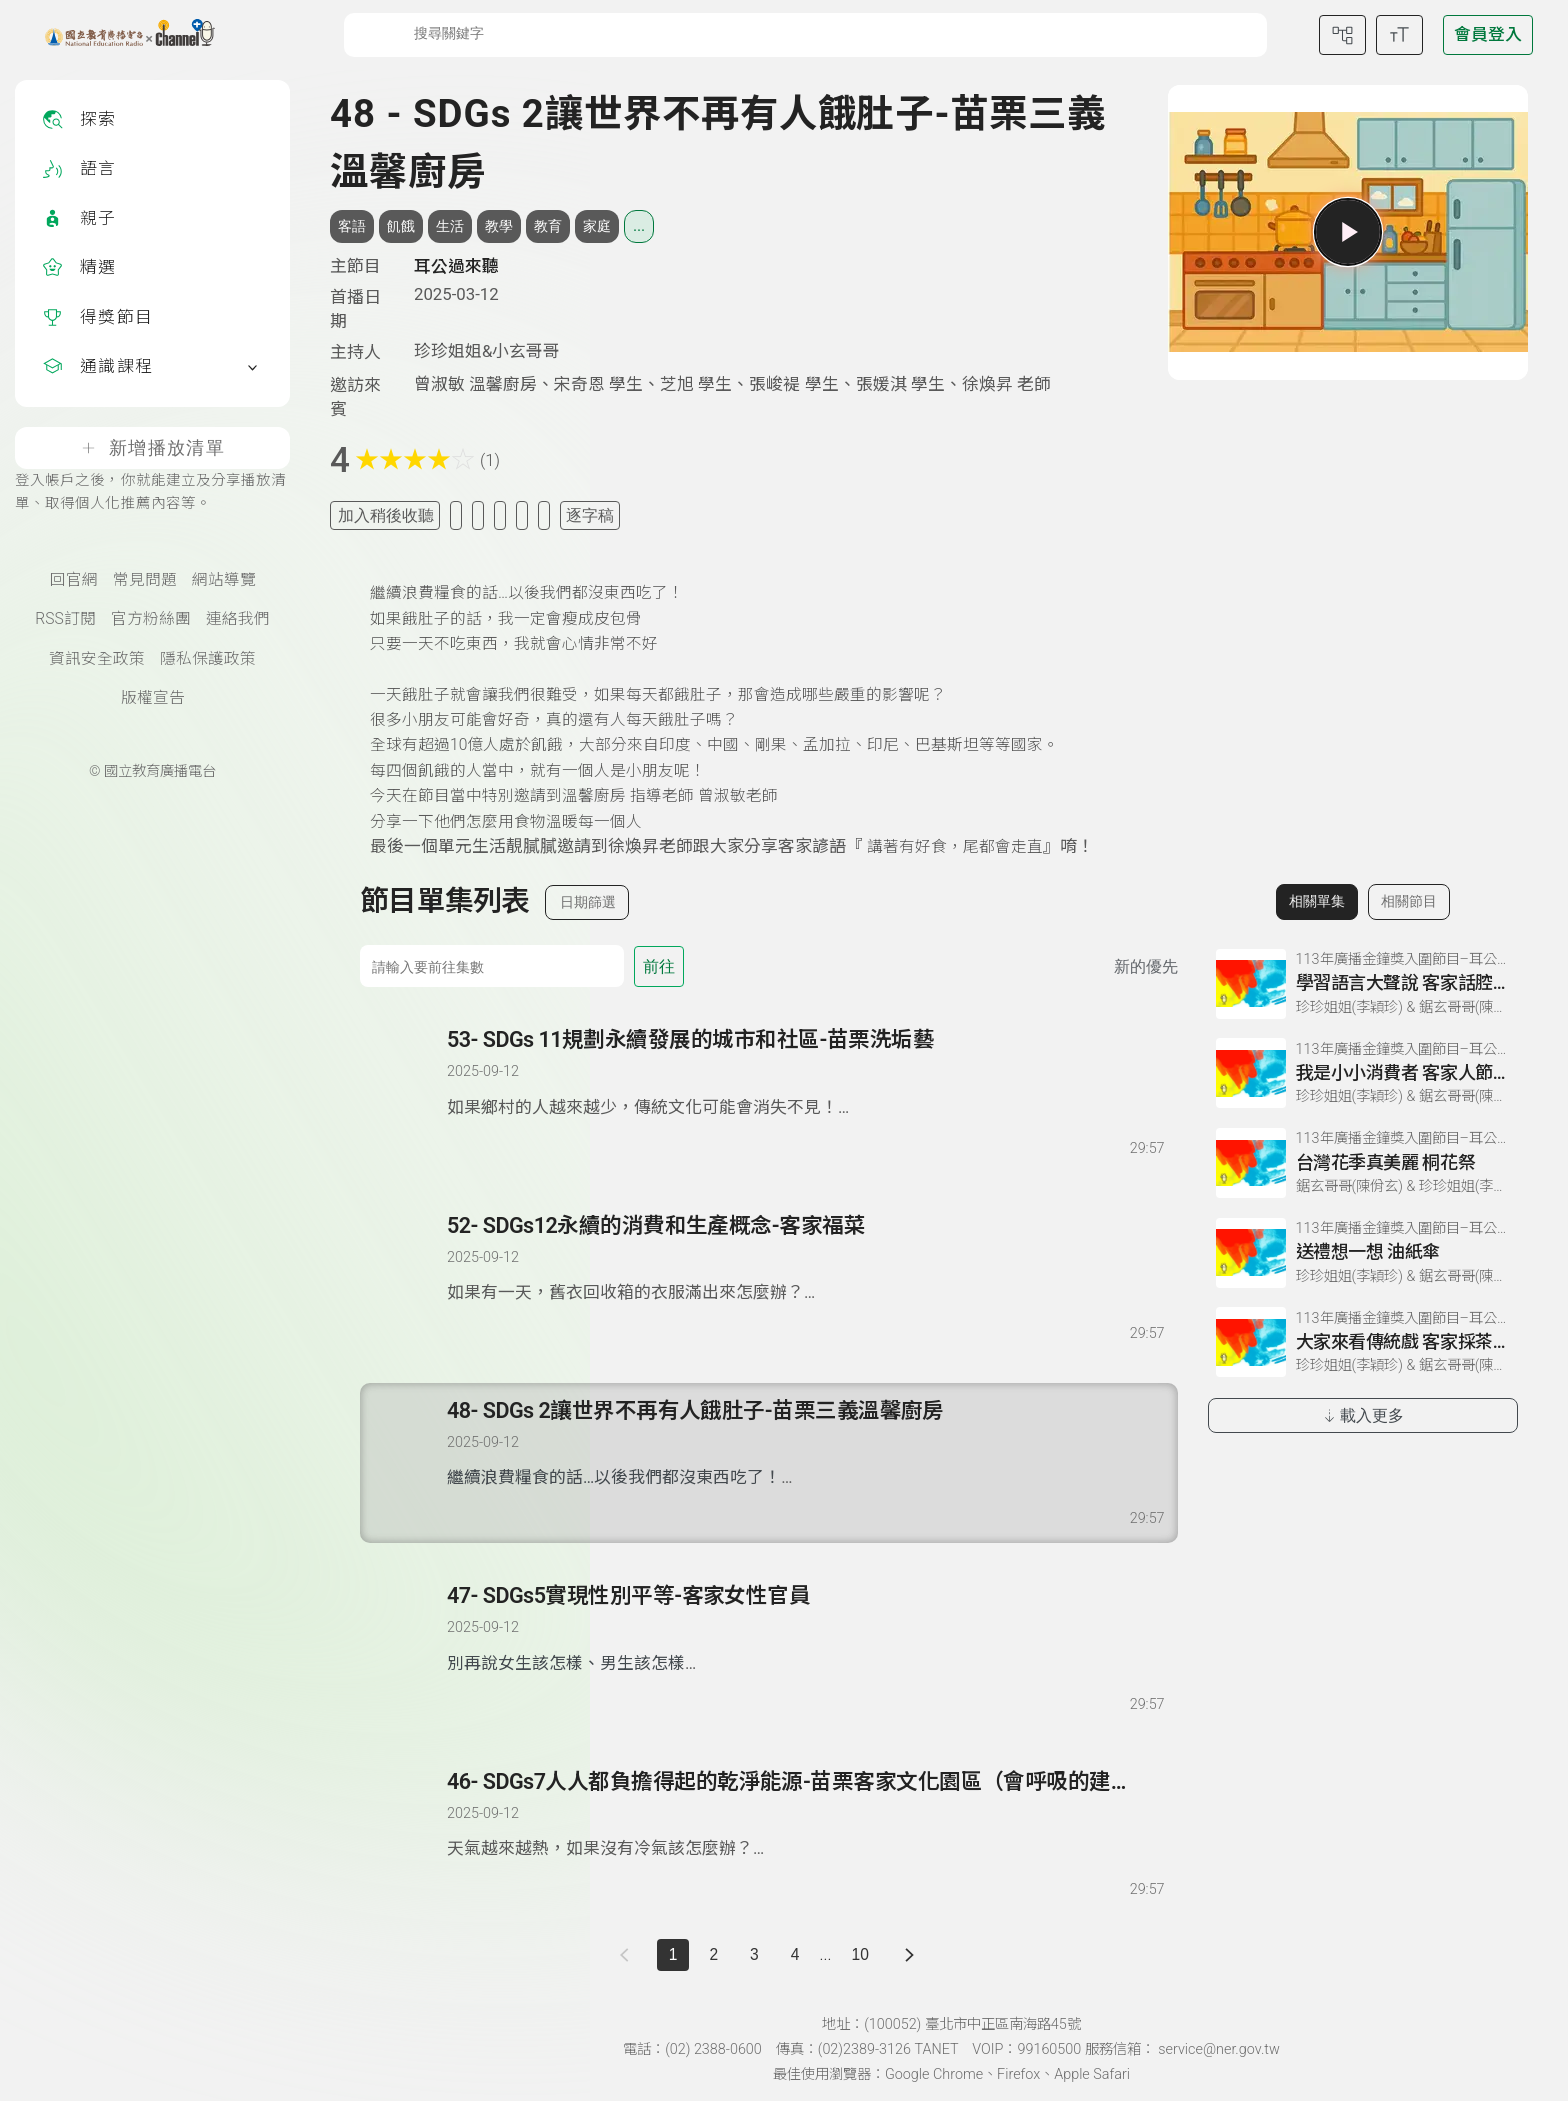 The width and height of the screenshot is (1568, 2101). Describe the element at coordinates (597, 226) in the screenshot. I see `家庭 [搜尋家庭相關標籤]` at that location.